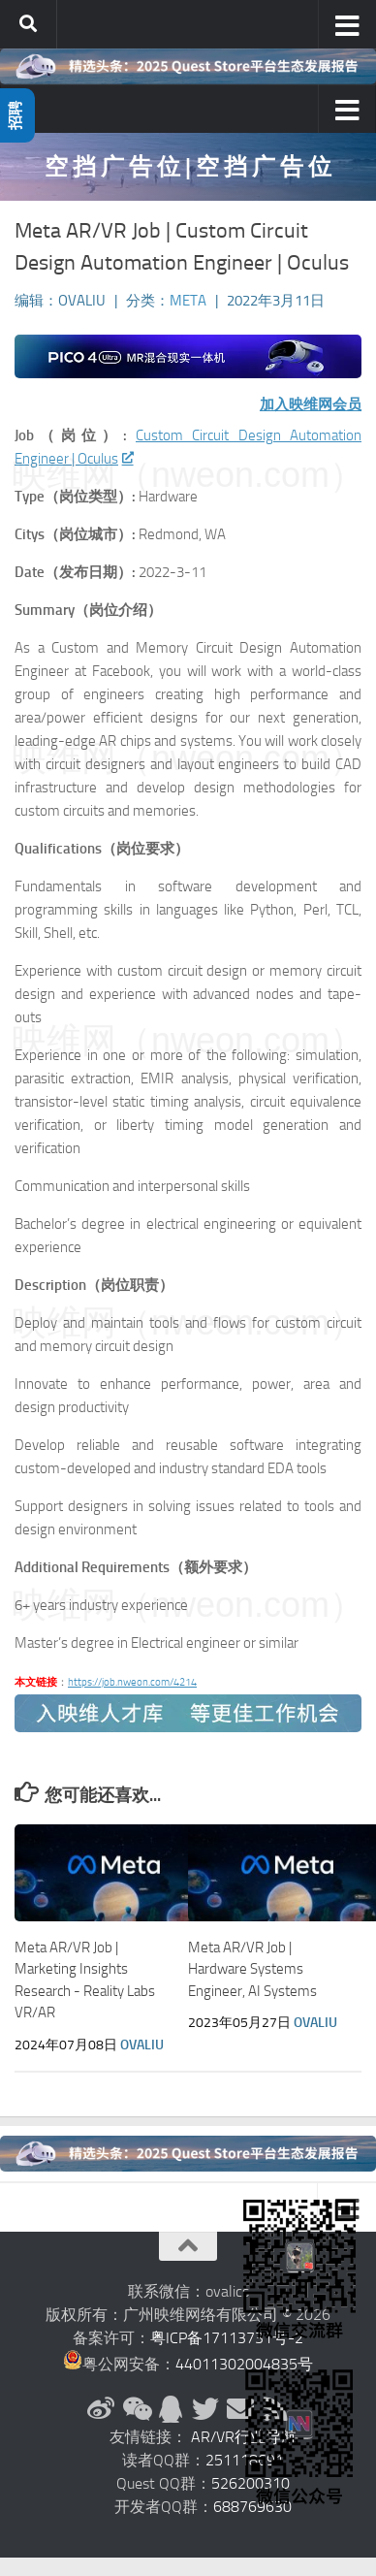  Describe the element at coordinates (252, 1969) in the screenshot. I see `Meta AR/VR Job | Hardware Systems Engineer, AI Systems` at that location.